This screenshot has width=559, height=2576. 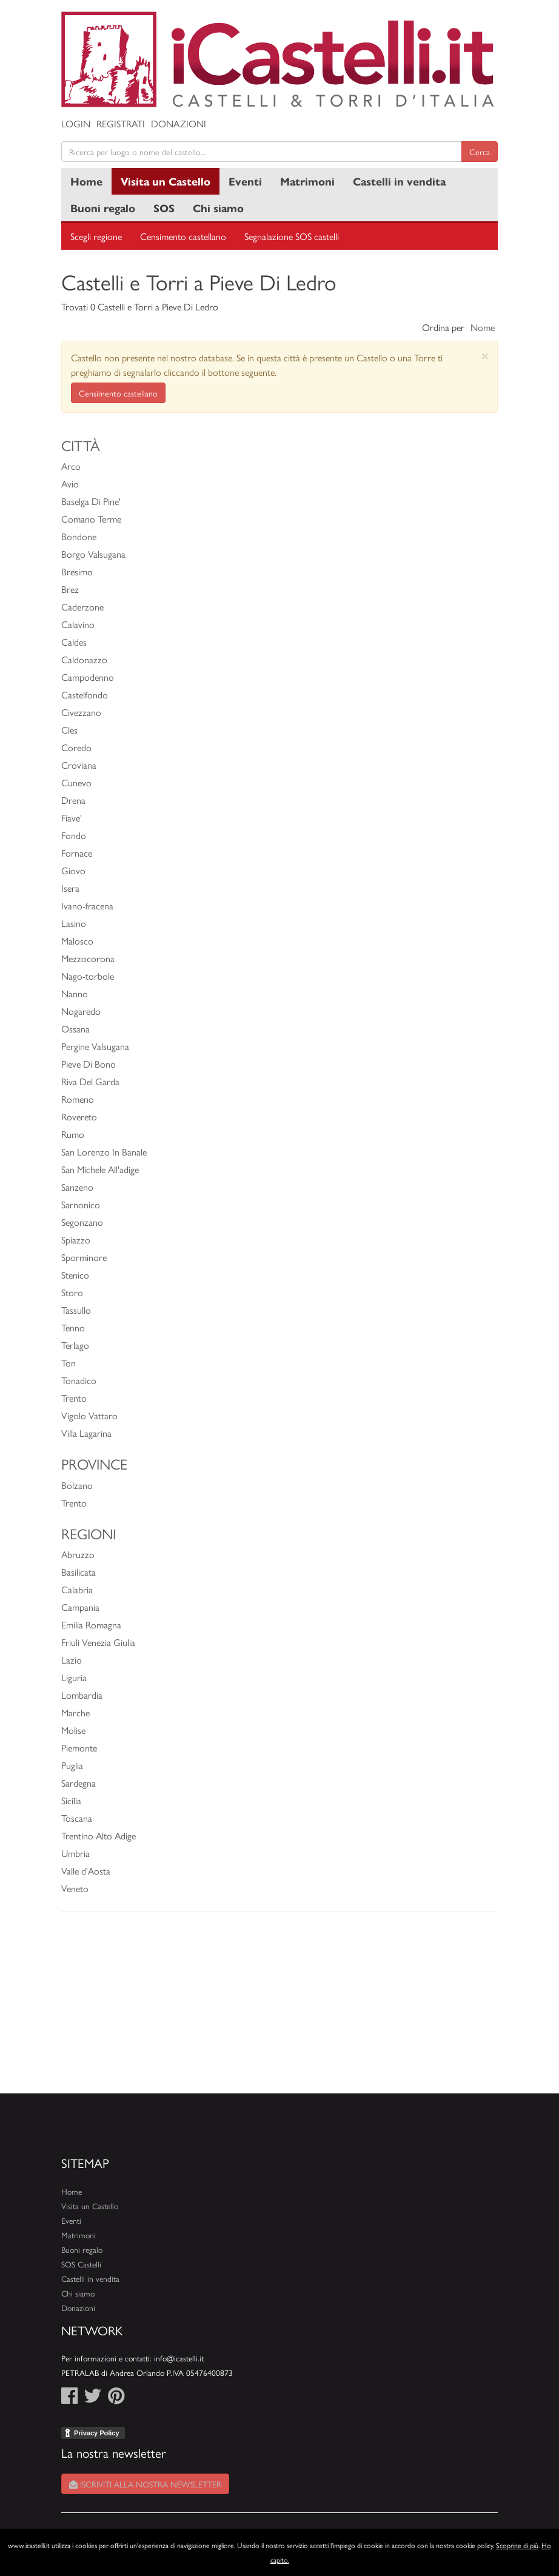 I want to click on Liguria, so click(x=74, y=1677).